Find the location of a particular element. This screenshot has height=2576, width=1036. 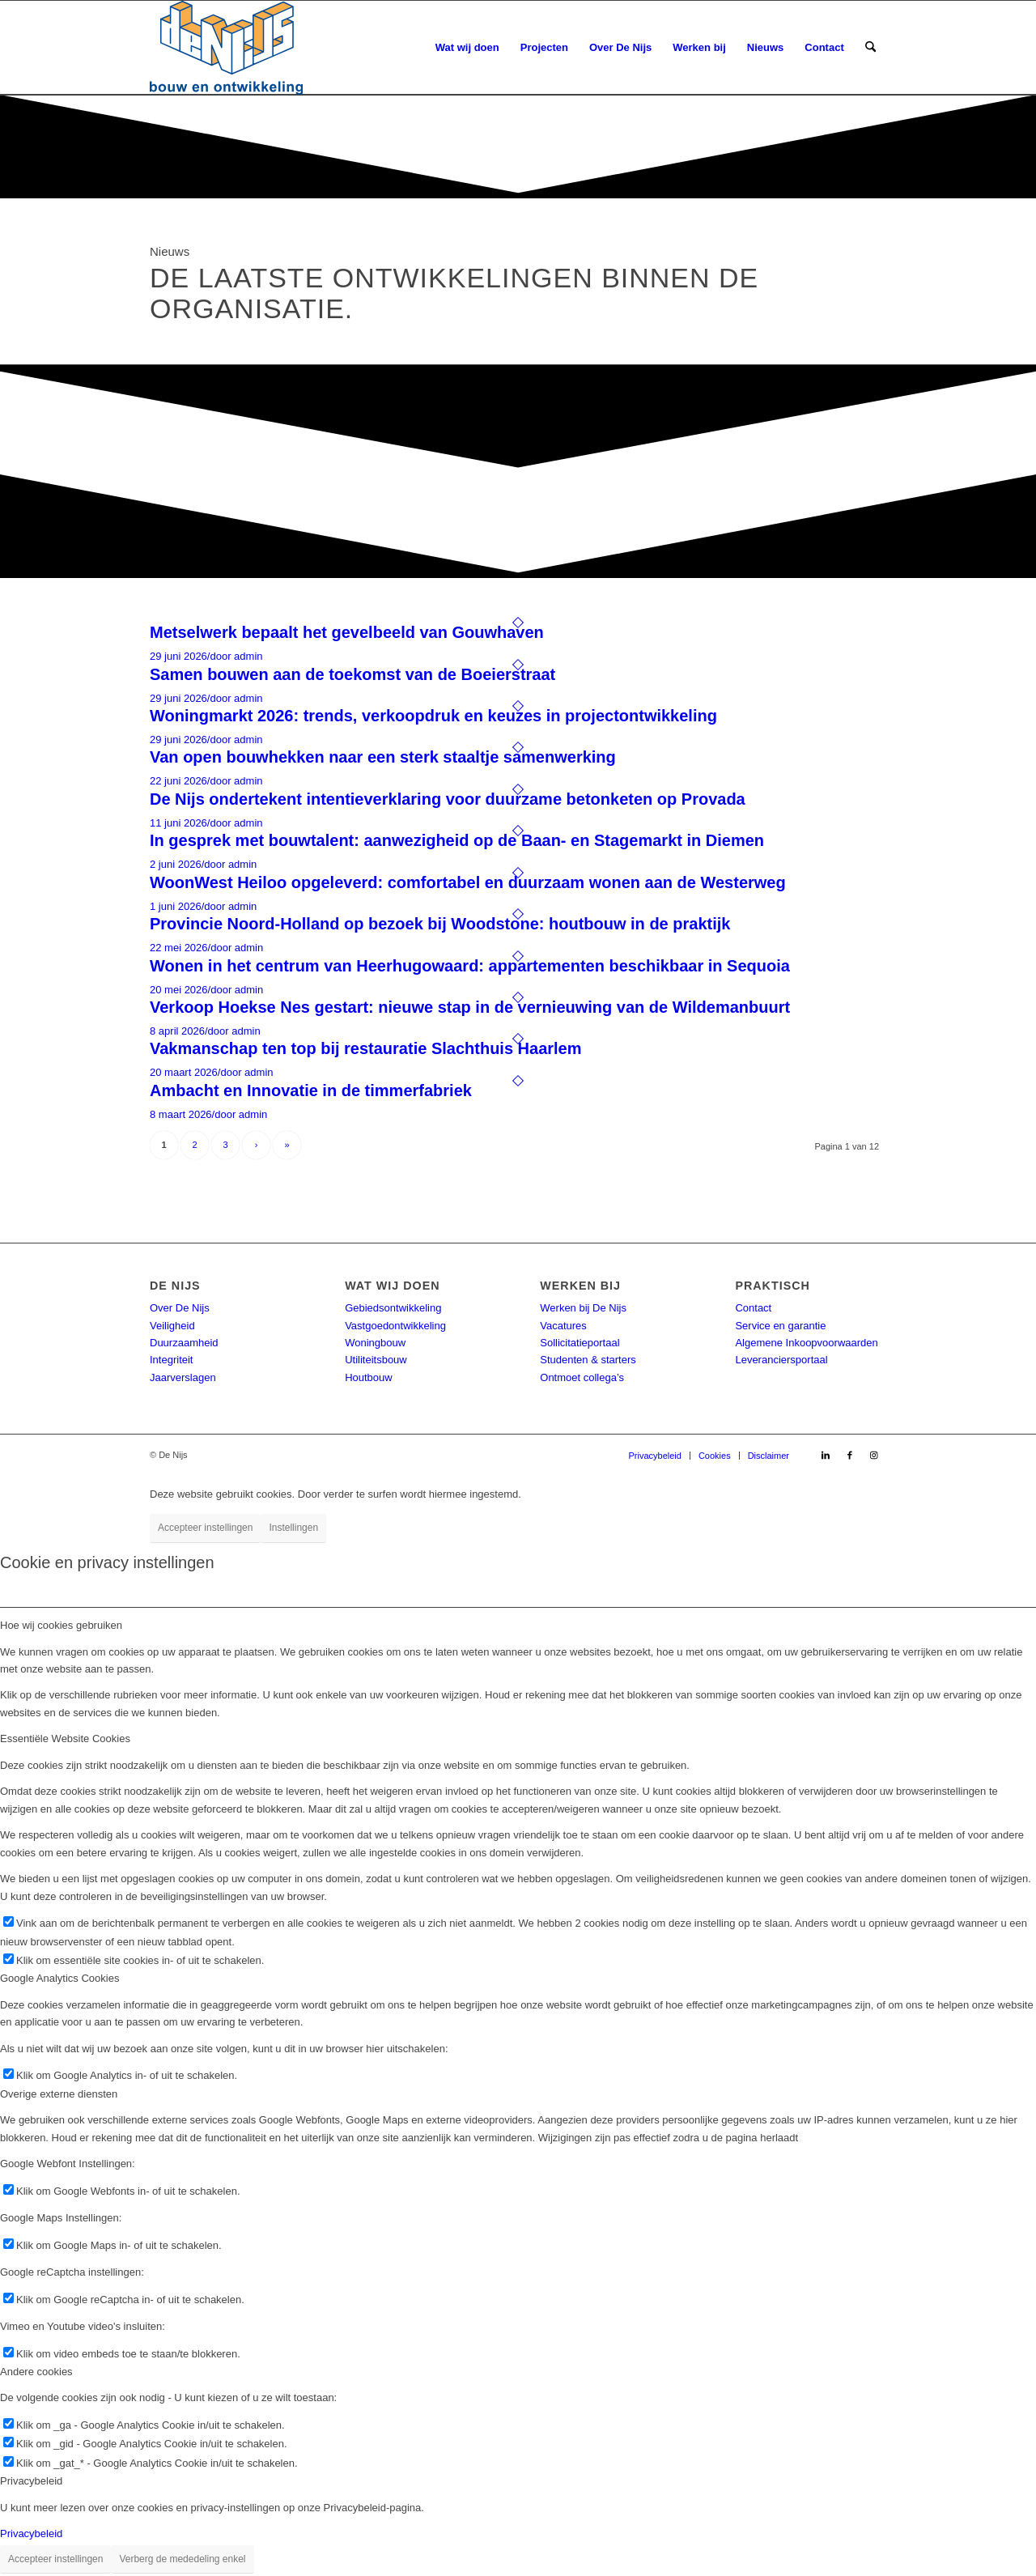

Duurzaamheid is located at coordinates (184, 1343).